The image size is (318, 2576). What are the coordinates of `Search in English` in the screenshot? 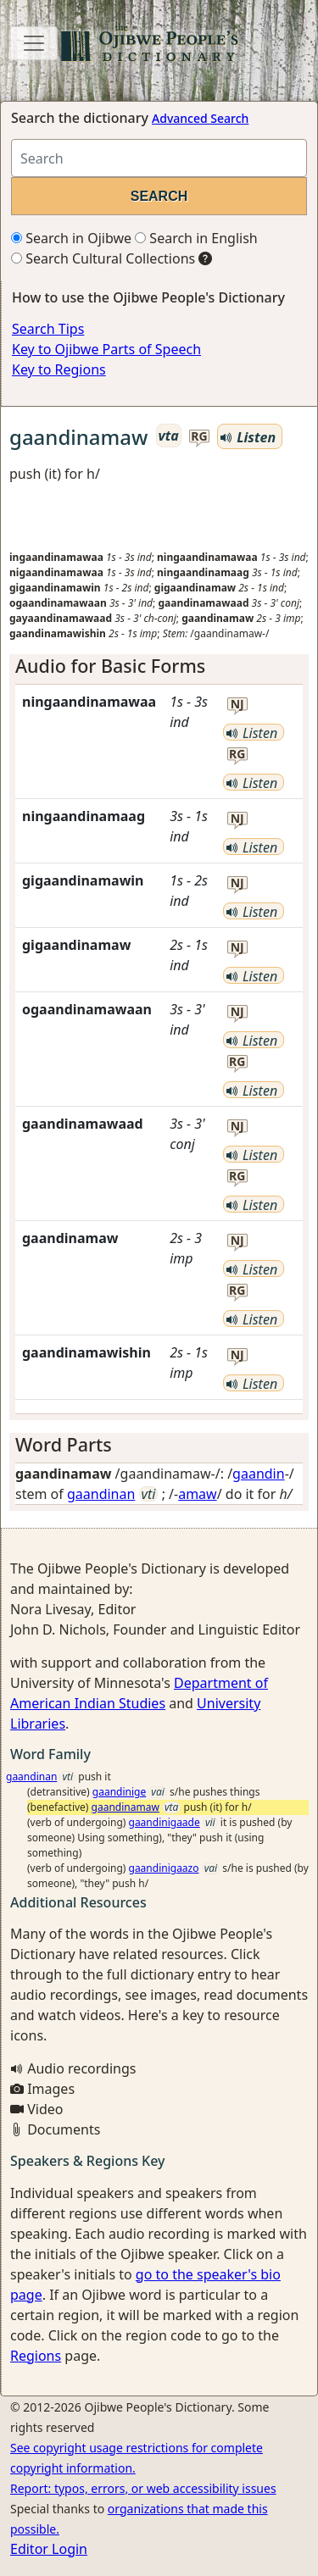 It's located at (196, 238).